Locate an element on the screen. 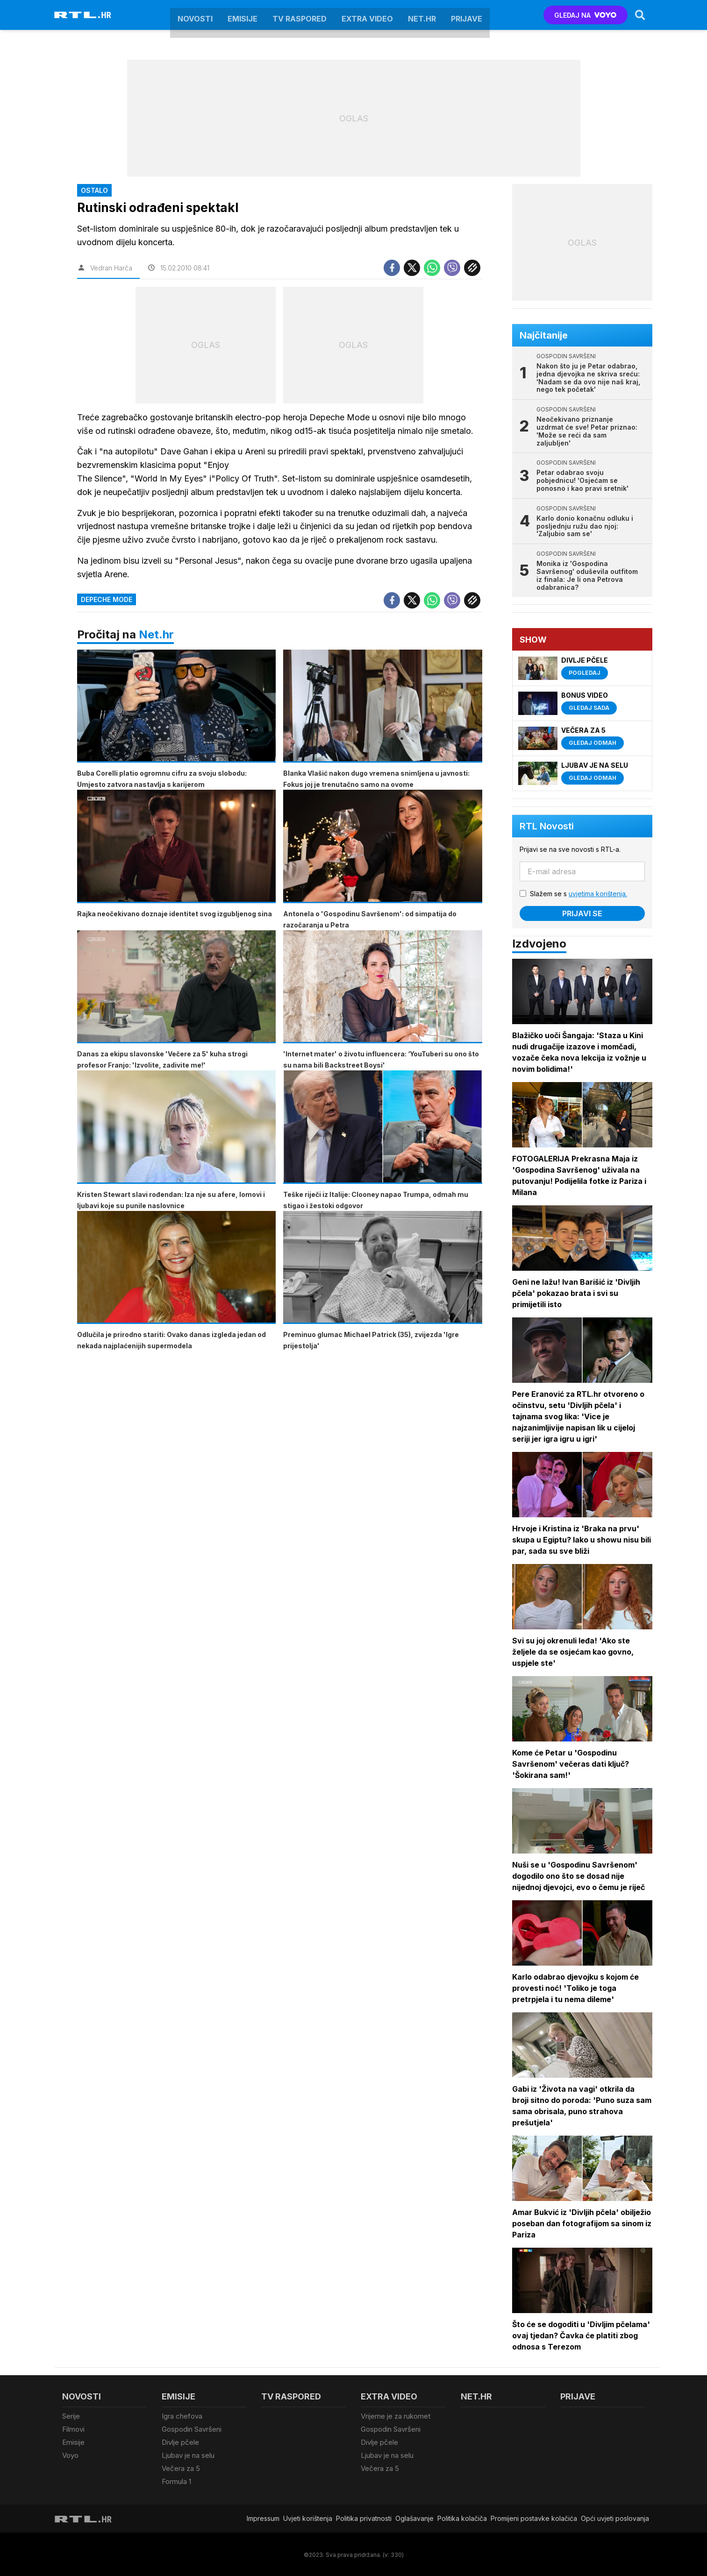 This screenshot has height=2576, width=707. Divlje pčele is located at coordinates (180, 2441).